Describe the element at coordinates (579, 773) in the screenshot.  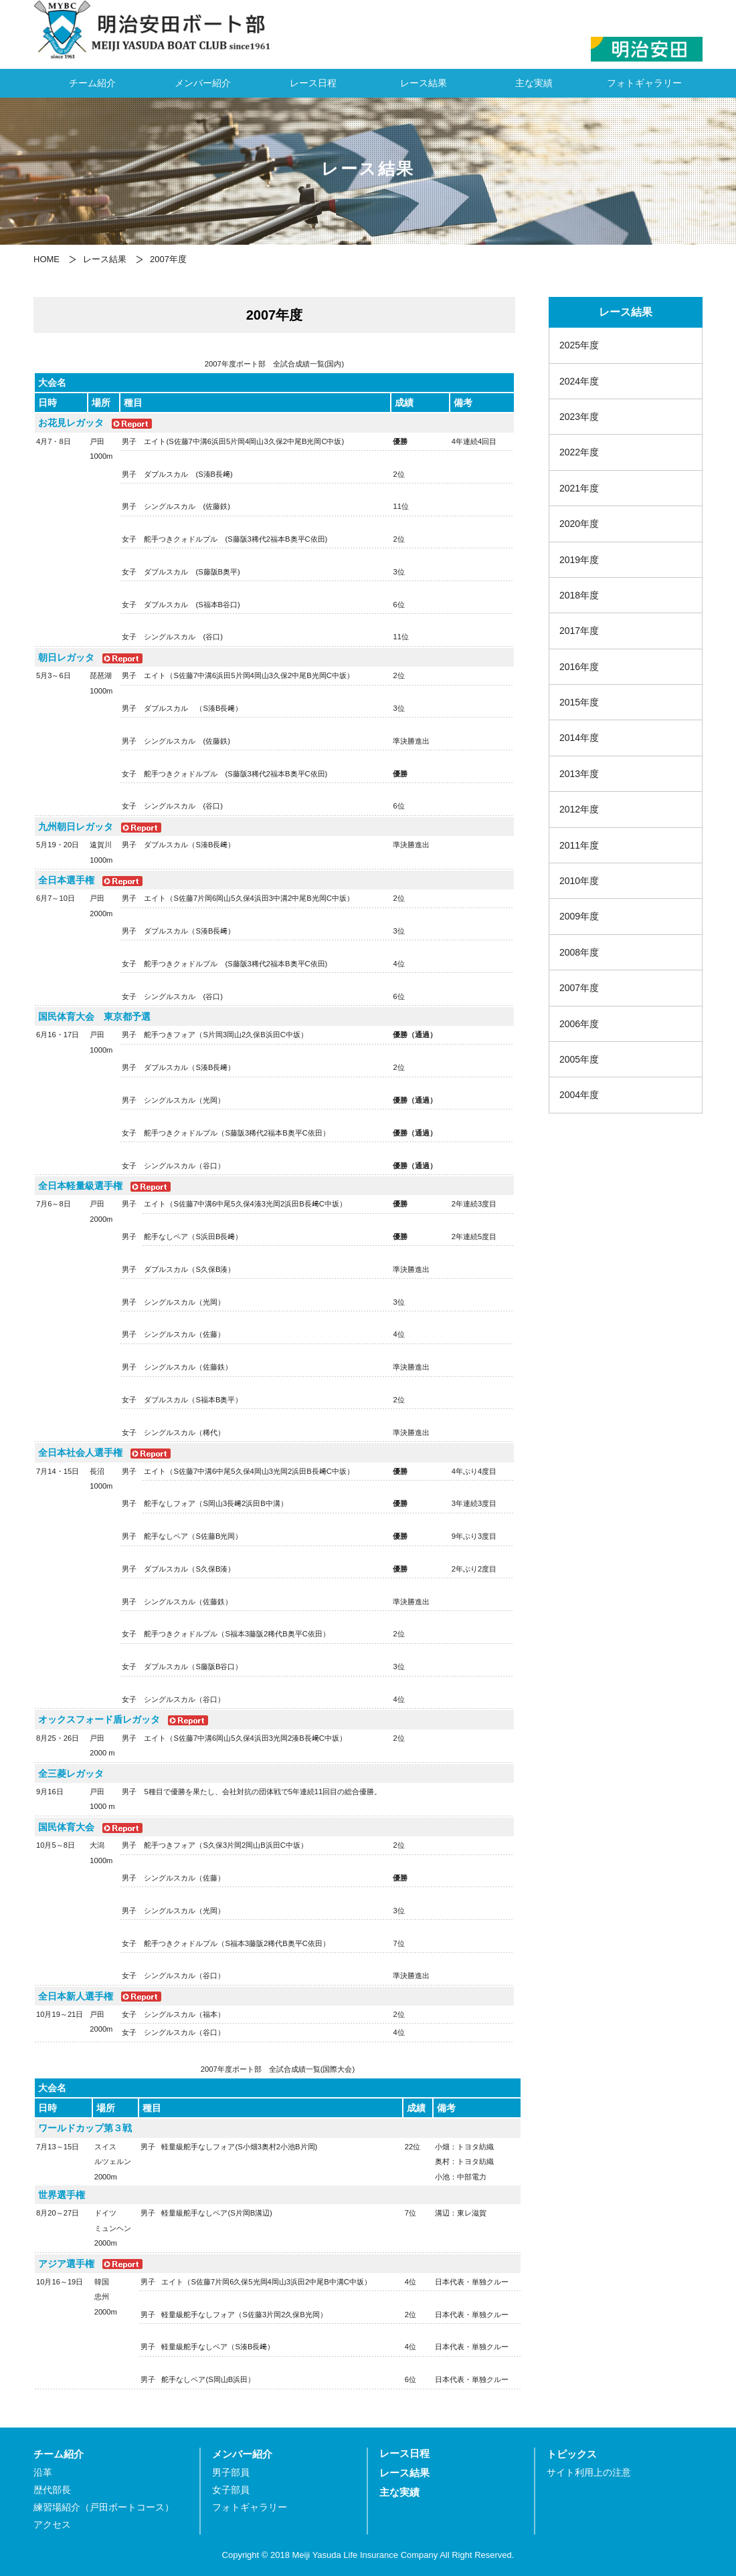
I see `2013年度` at that location.